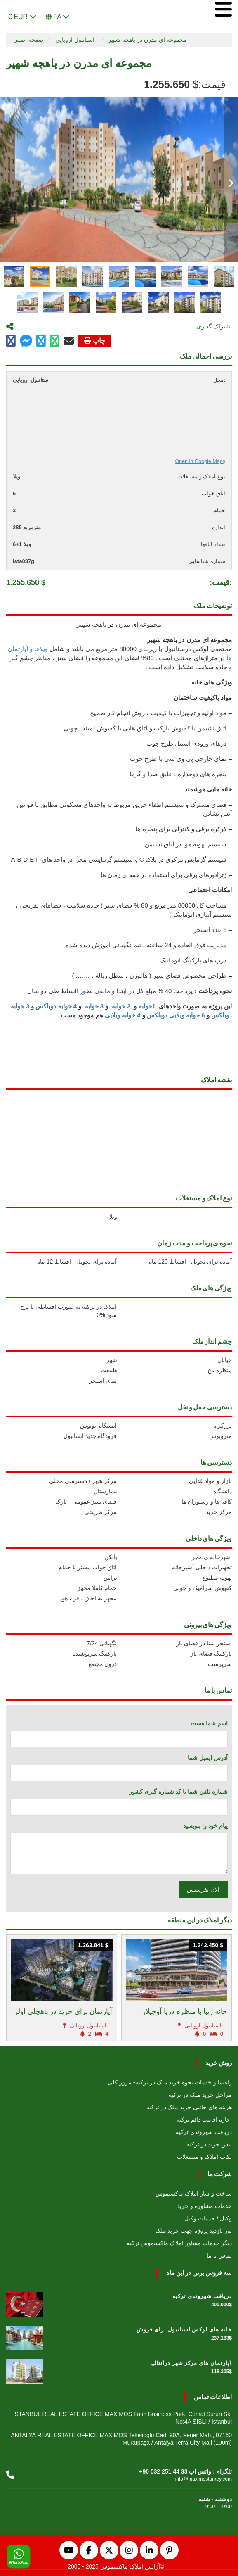 The height and width of the screenshot is (2576, 238). What do you see at coordinates (219, 2256) in the screenshot?
I see `تماس با ما` at bounding box center [219, 2256].